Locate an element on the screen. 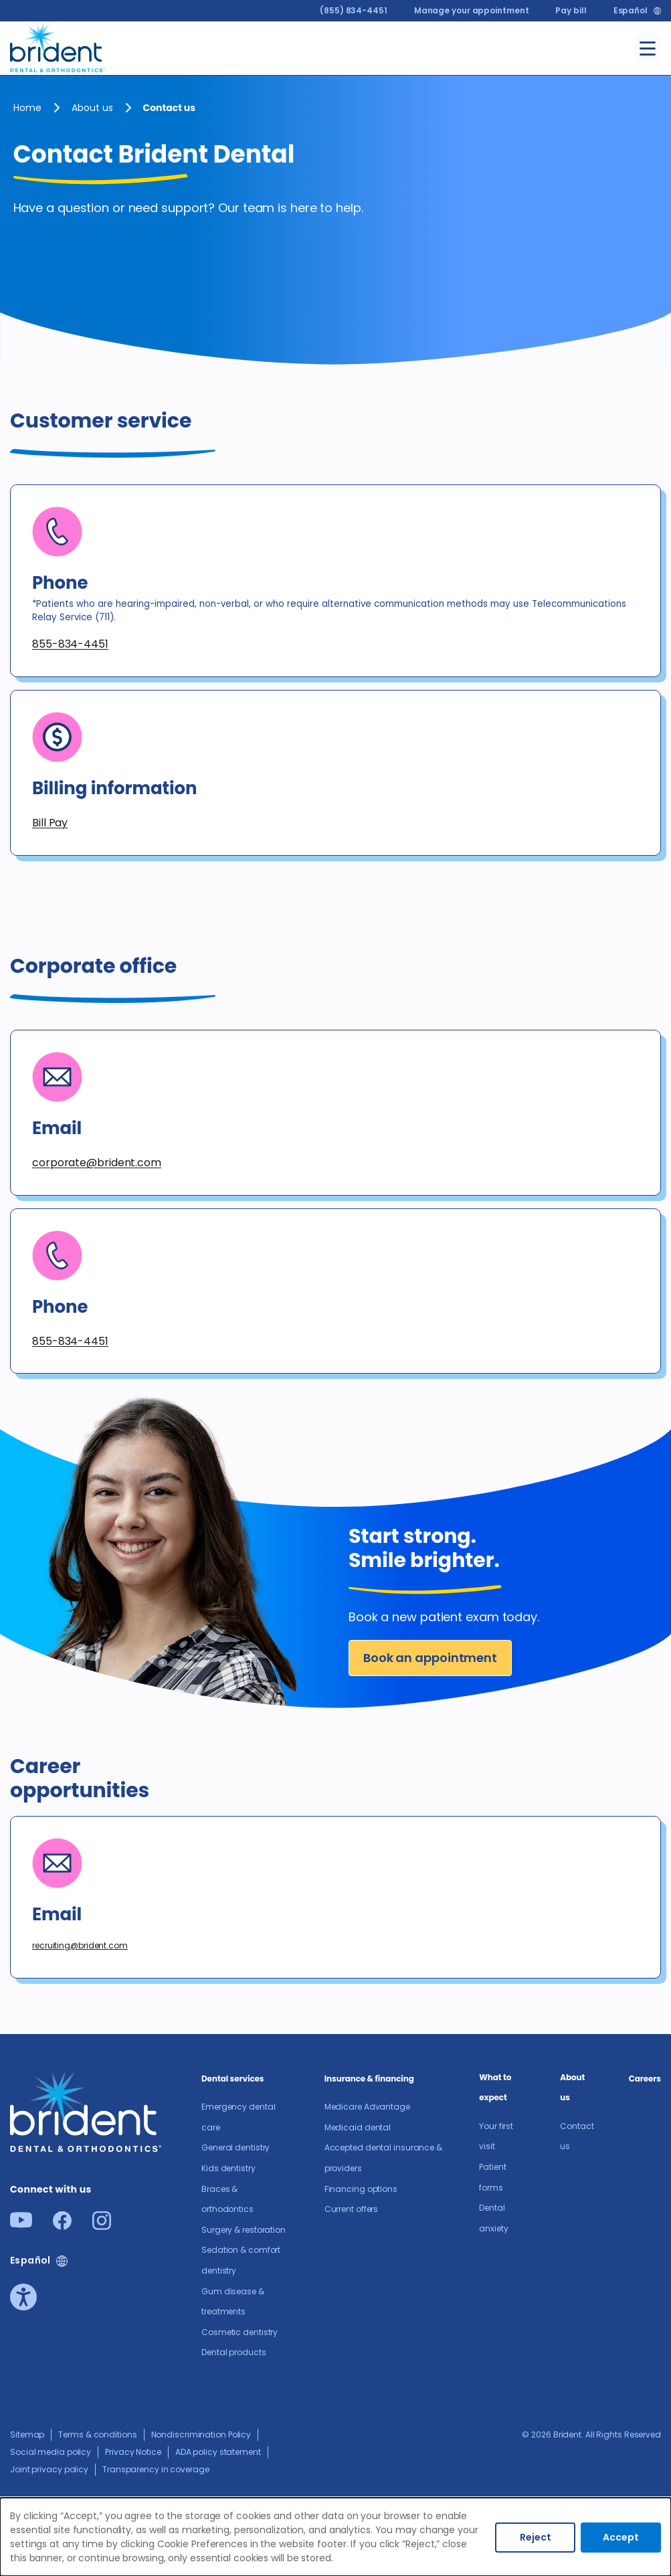  [Toggle menu] is located at coordinates (647, 48).